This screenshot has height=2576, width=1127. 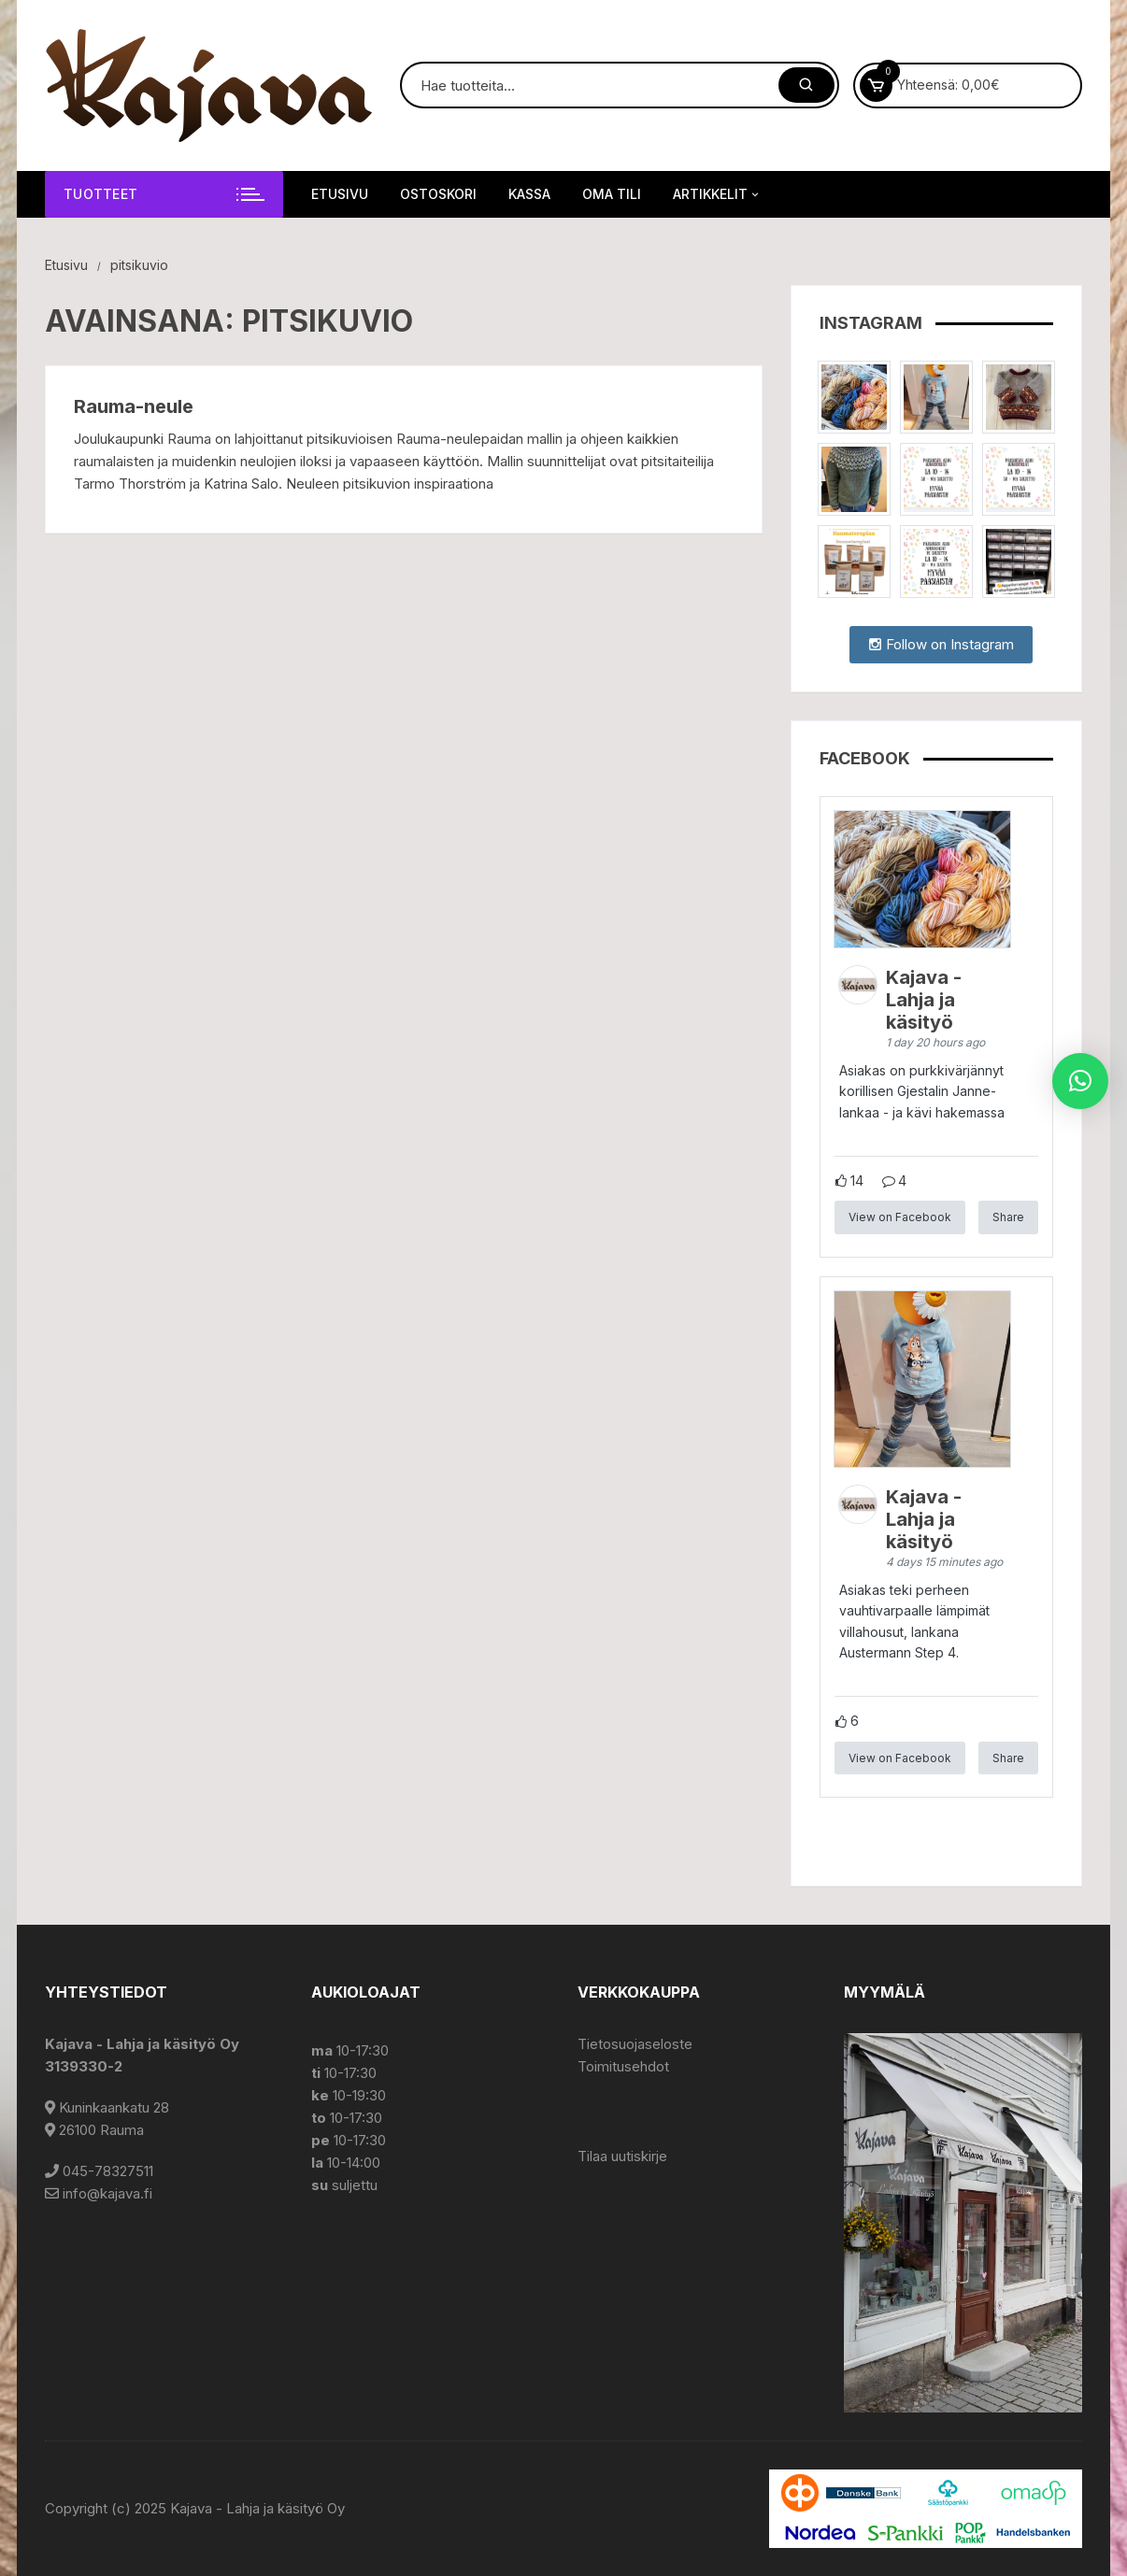 What do you see at coordinates (133, 406) in the screenshot?
I see `Rauma-neule` at bounding box center [133, 406].